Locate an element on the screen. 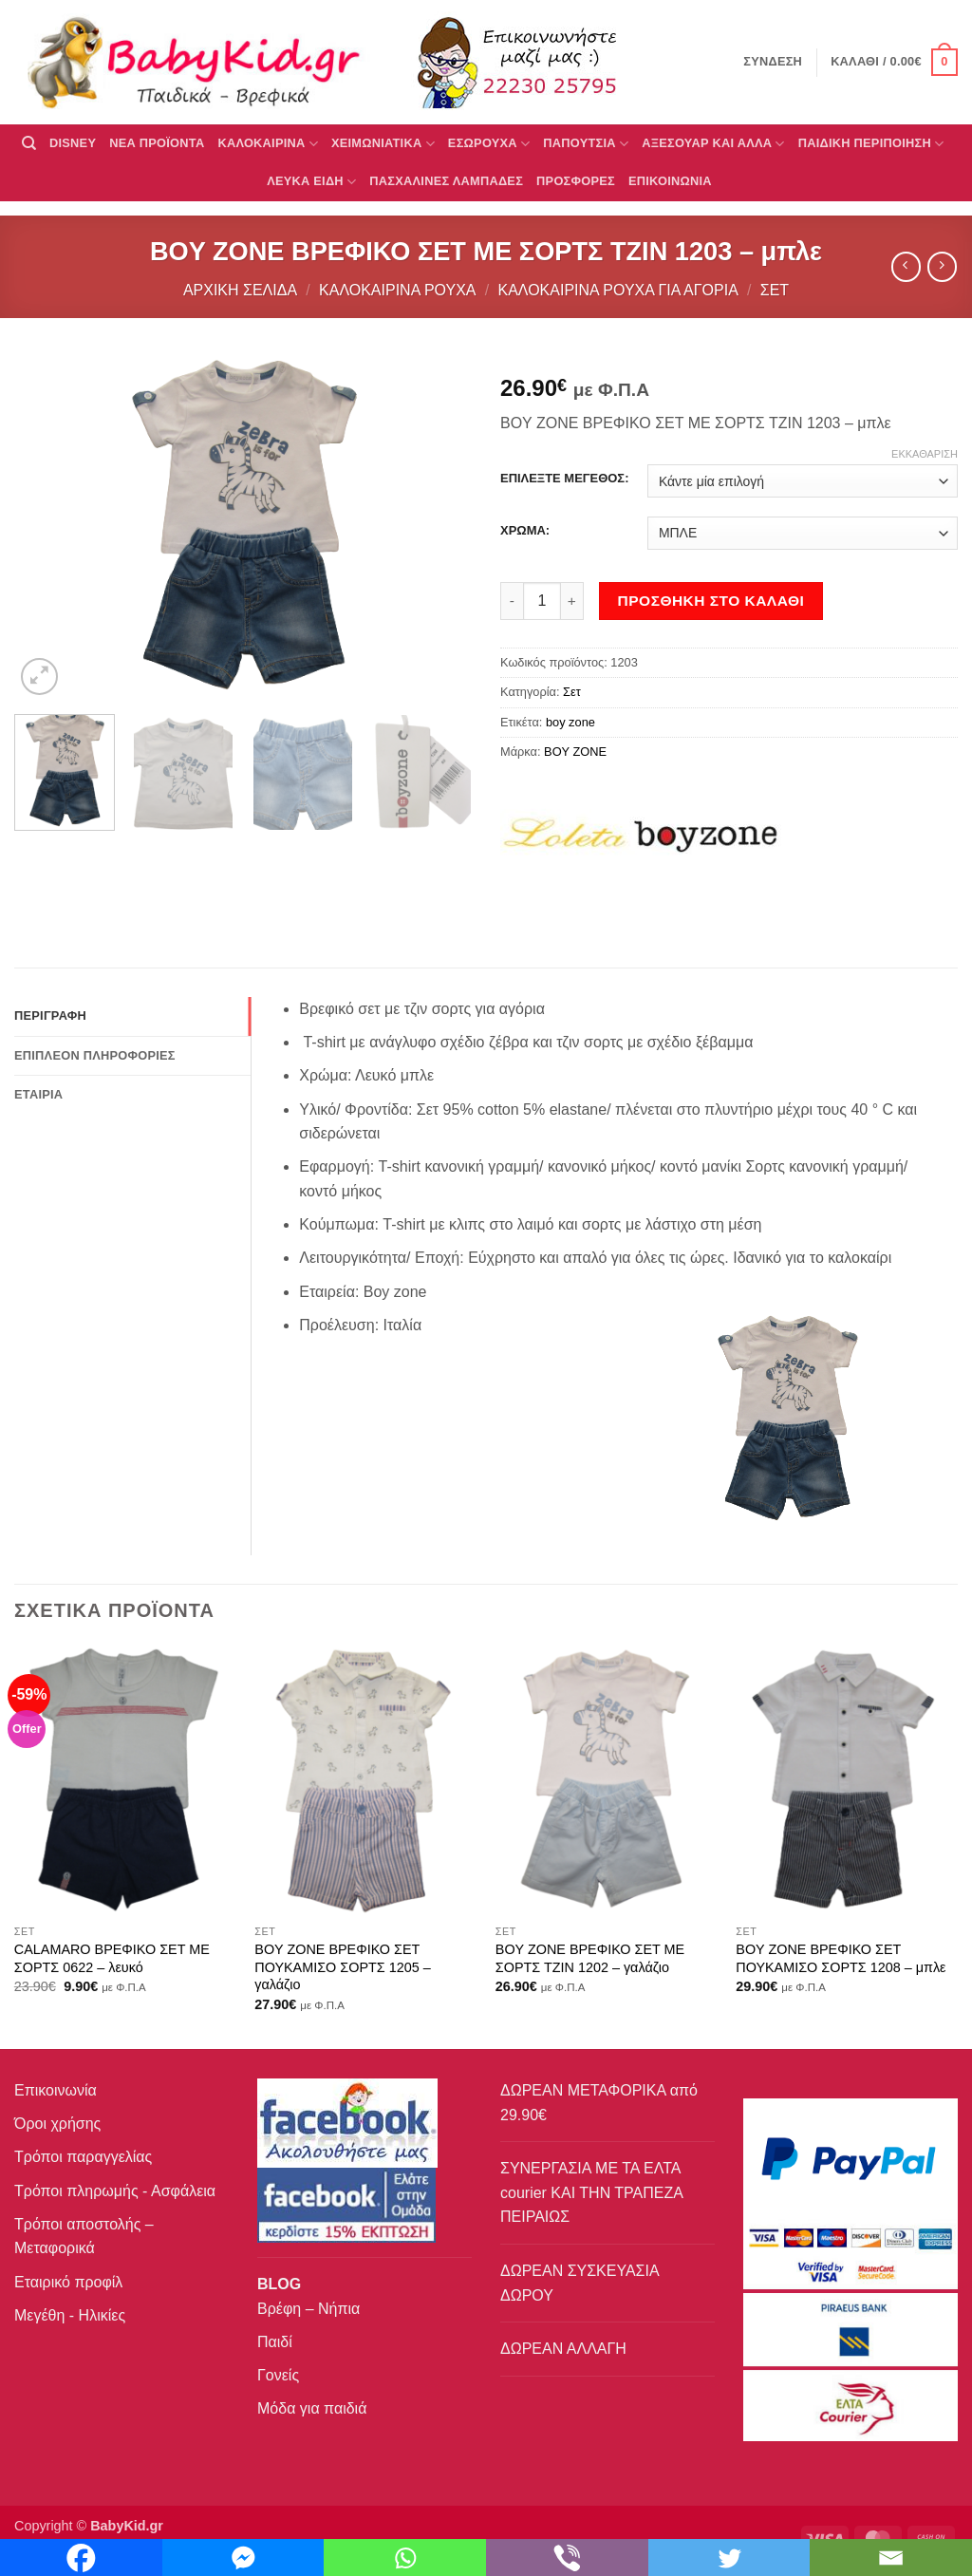 The width and height of the screenshot is (972, 2576). ΠΑΙΔΙΚΗ ΠΕΡΙΠΟΙΗΣΗ is located at coordinates (871, 144).